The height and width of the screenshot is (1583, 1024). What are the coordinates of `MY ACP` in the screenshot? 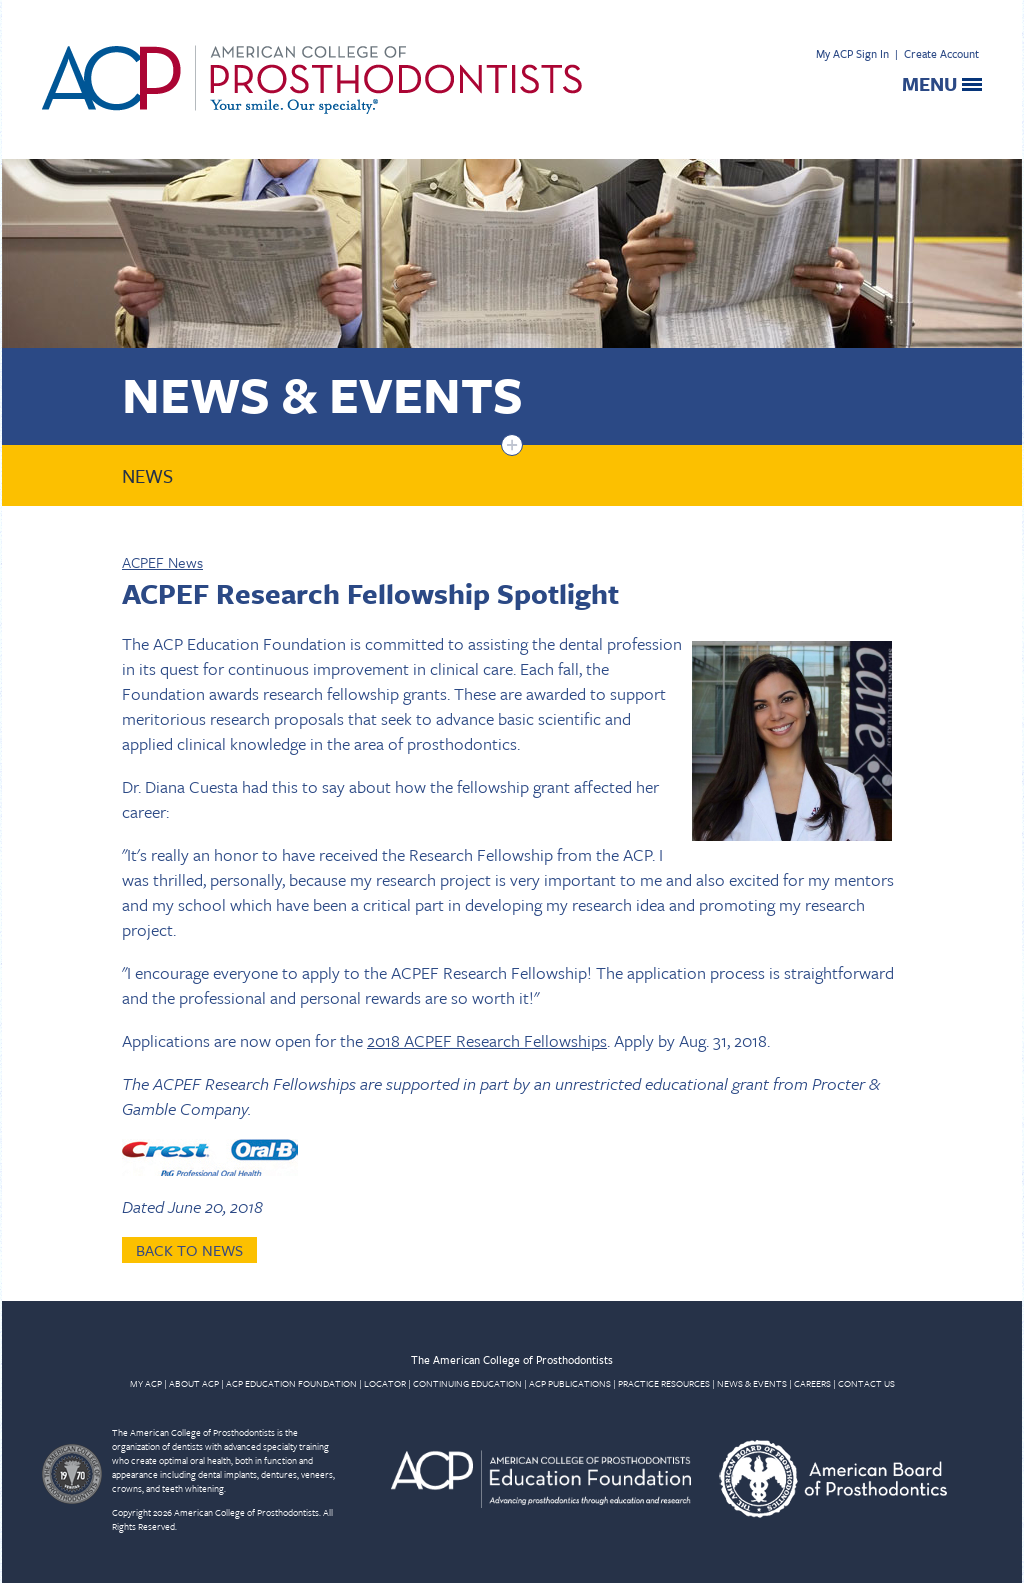 It's located at (146, 1383).